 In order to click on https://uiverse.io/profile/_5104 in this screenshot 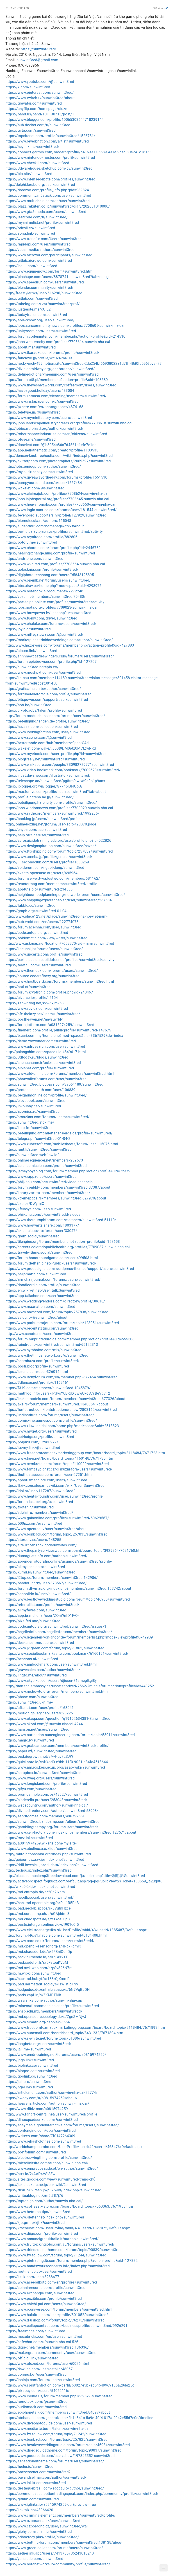, I will do `click(31, 998)`.